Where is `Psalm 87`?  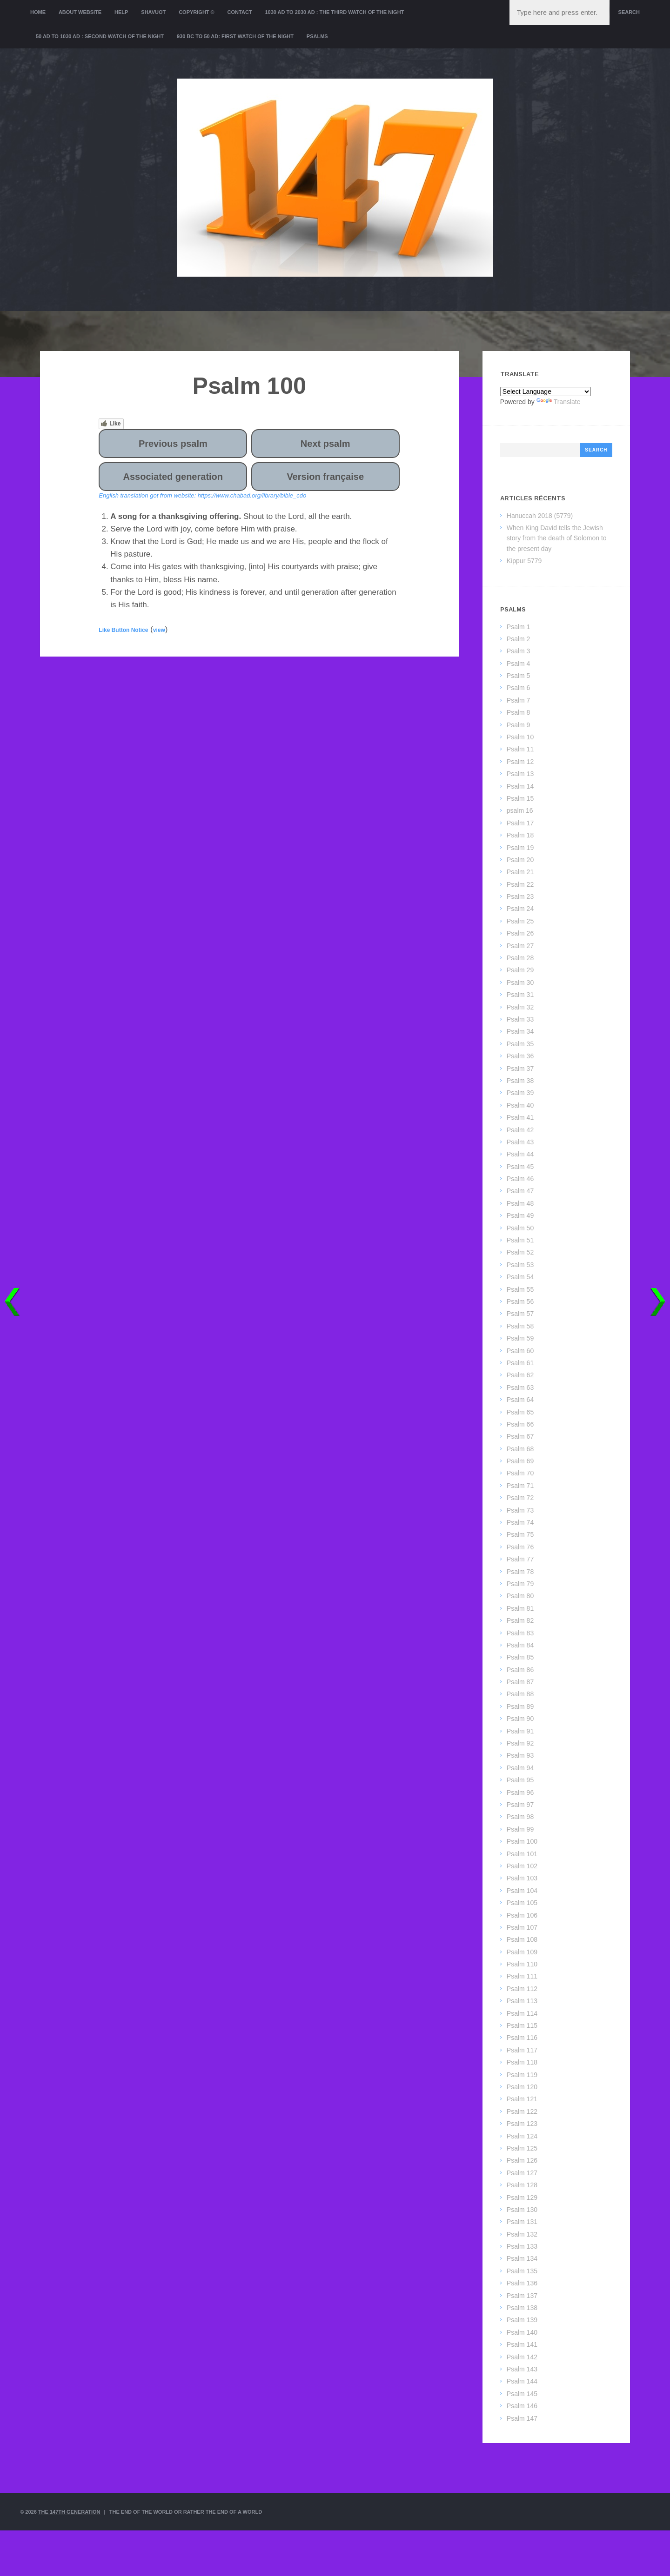
Psalm 87 is located at coordinates (520, 1682).